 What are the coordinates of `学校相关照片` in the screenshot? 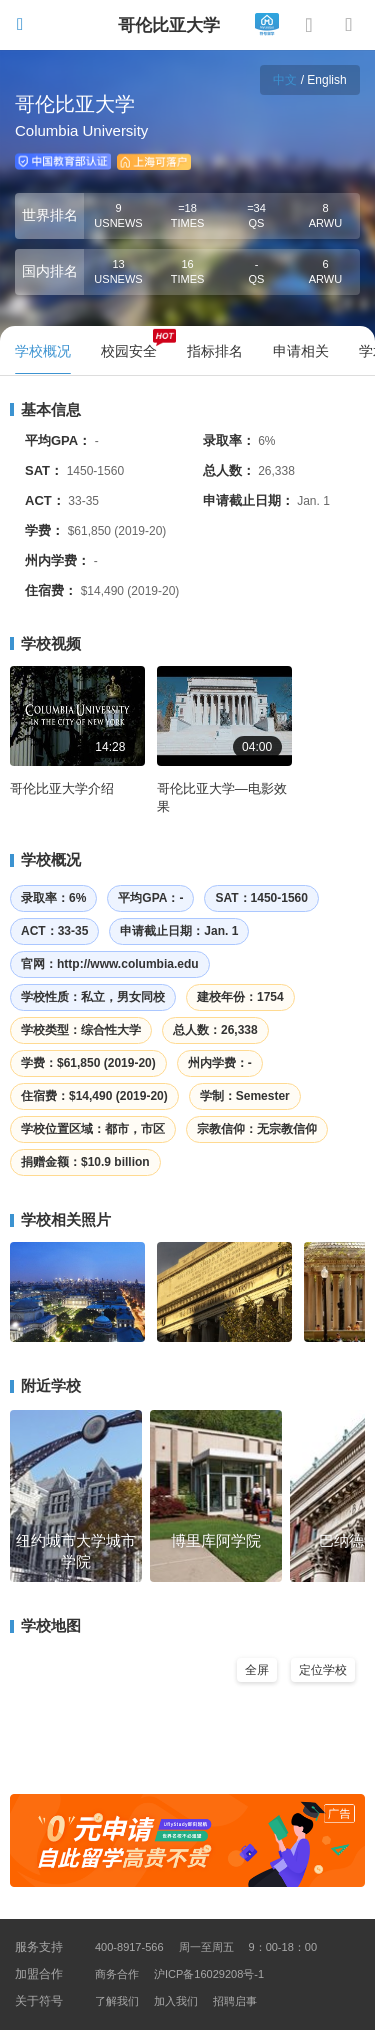 It's located at (60, 1219).